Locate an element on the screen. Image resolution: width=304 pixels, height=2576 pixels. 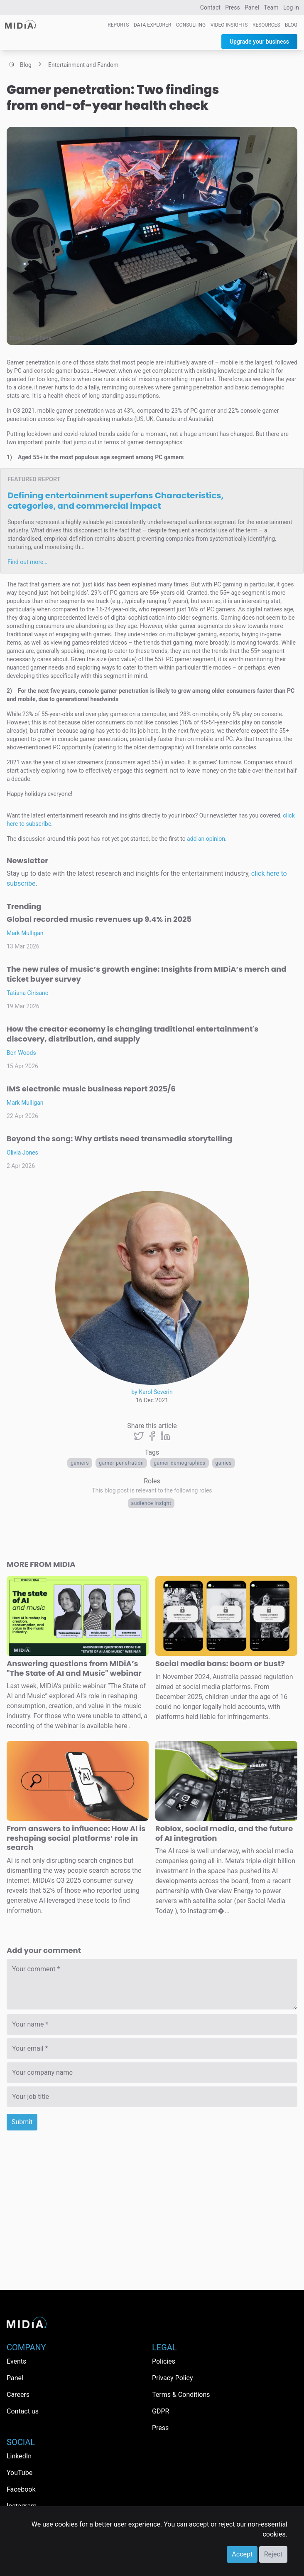
Accept is located at coordinates (242, 2554).